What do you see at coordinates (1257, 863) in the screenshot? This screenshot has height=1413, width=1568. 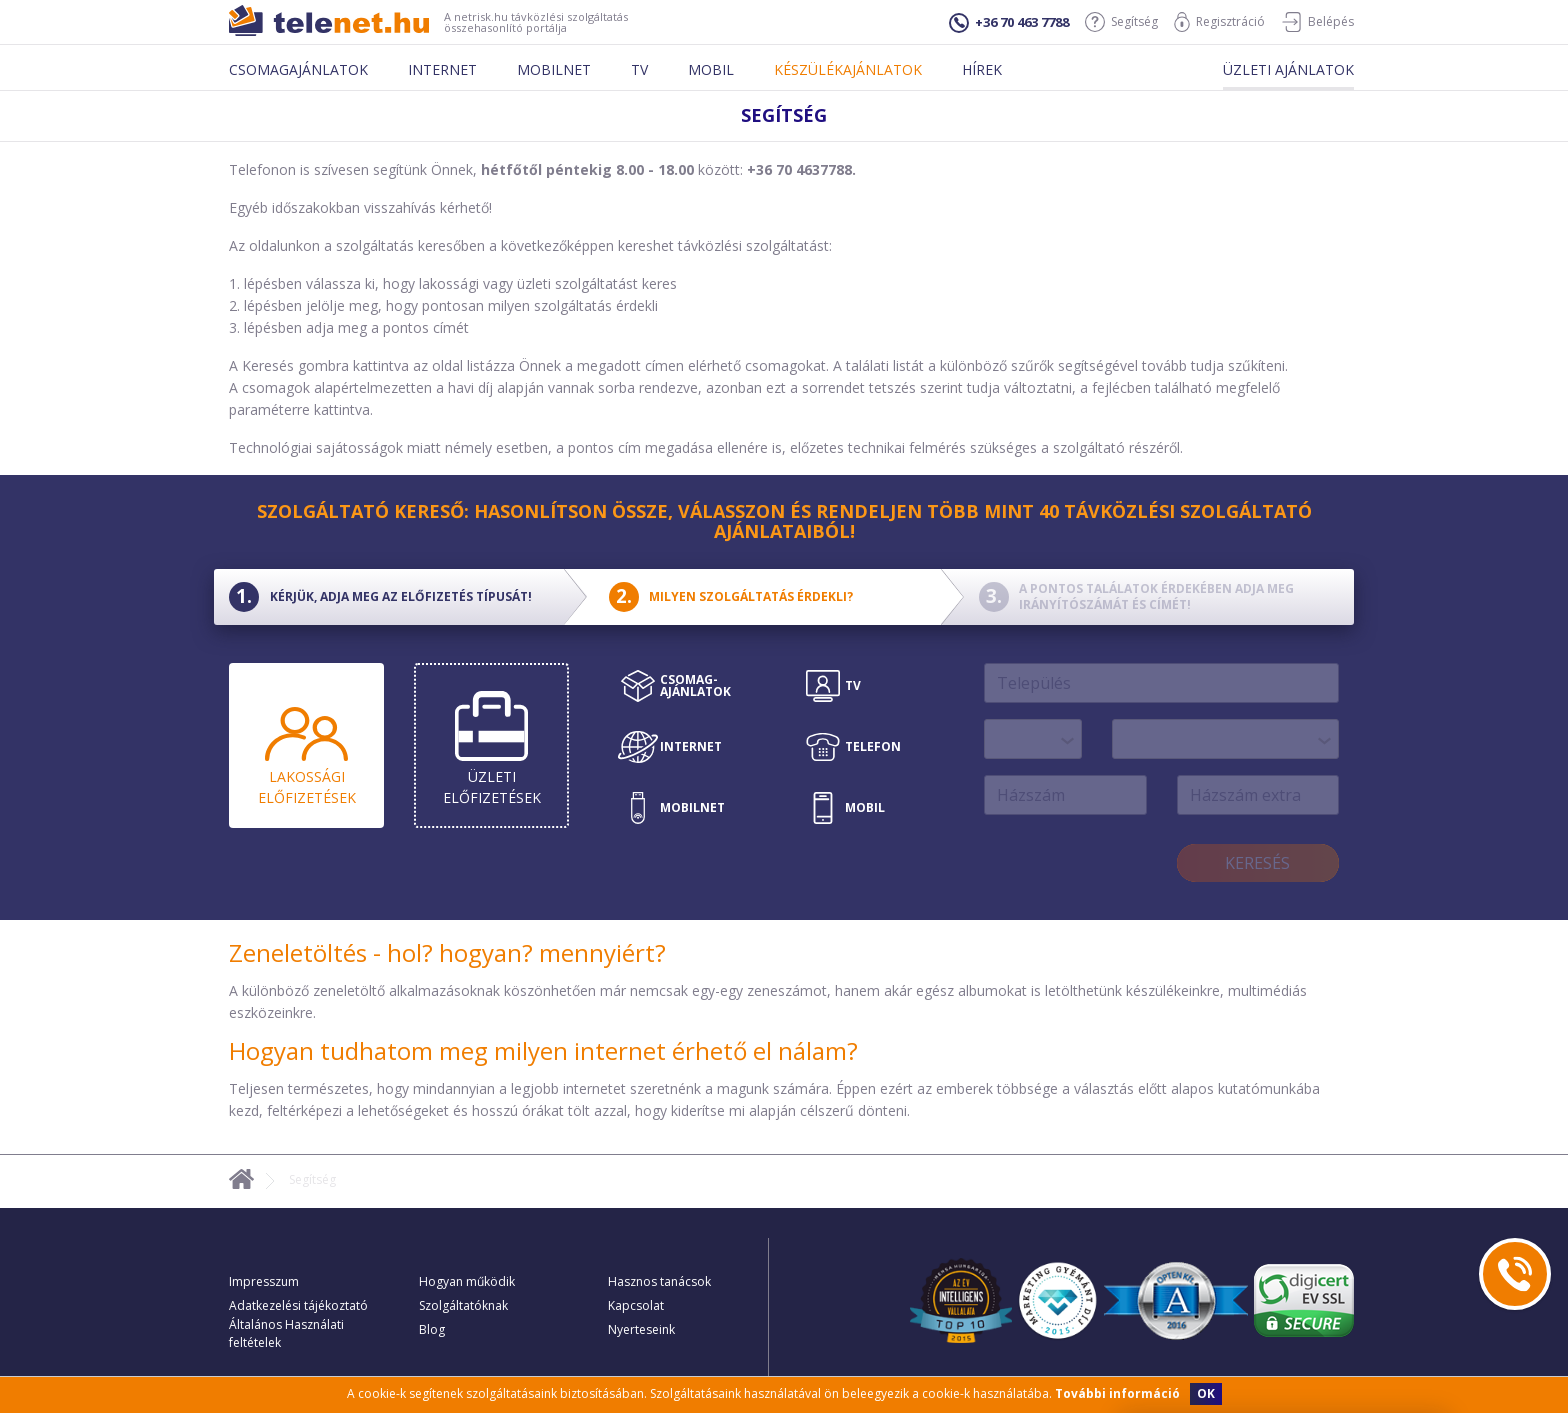 I see `Keresés` at bounding box center [1257, 863].